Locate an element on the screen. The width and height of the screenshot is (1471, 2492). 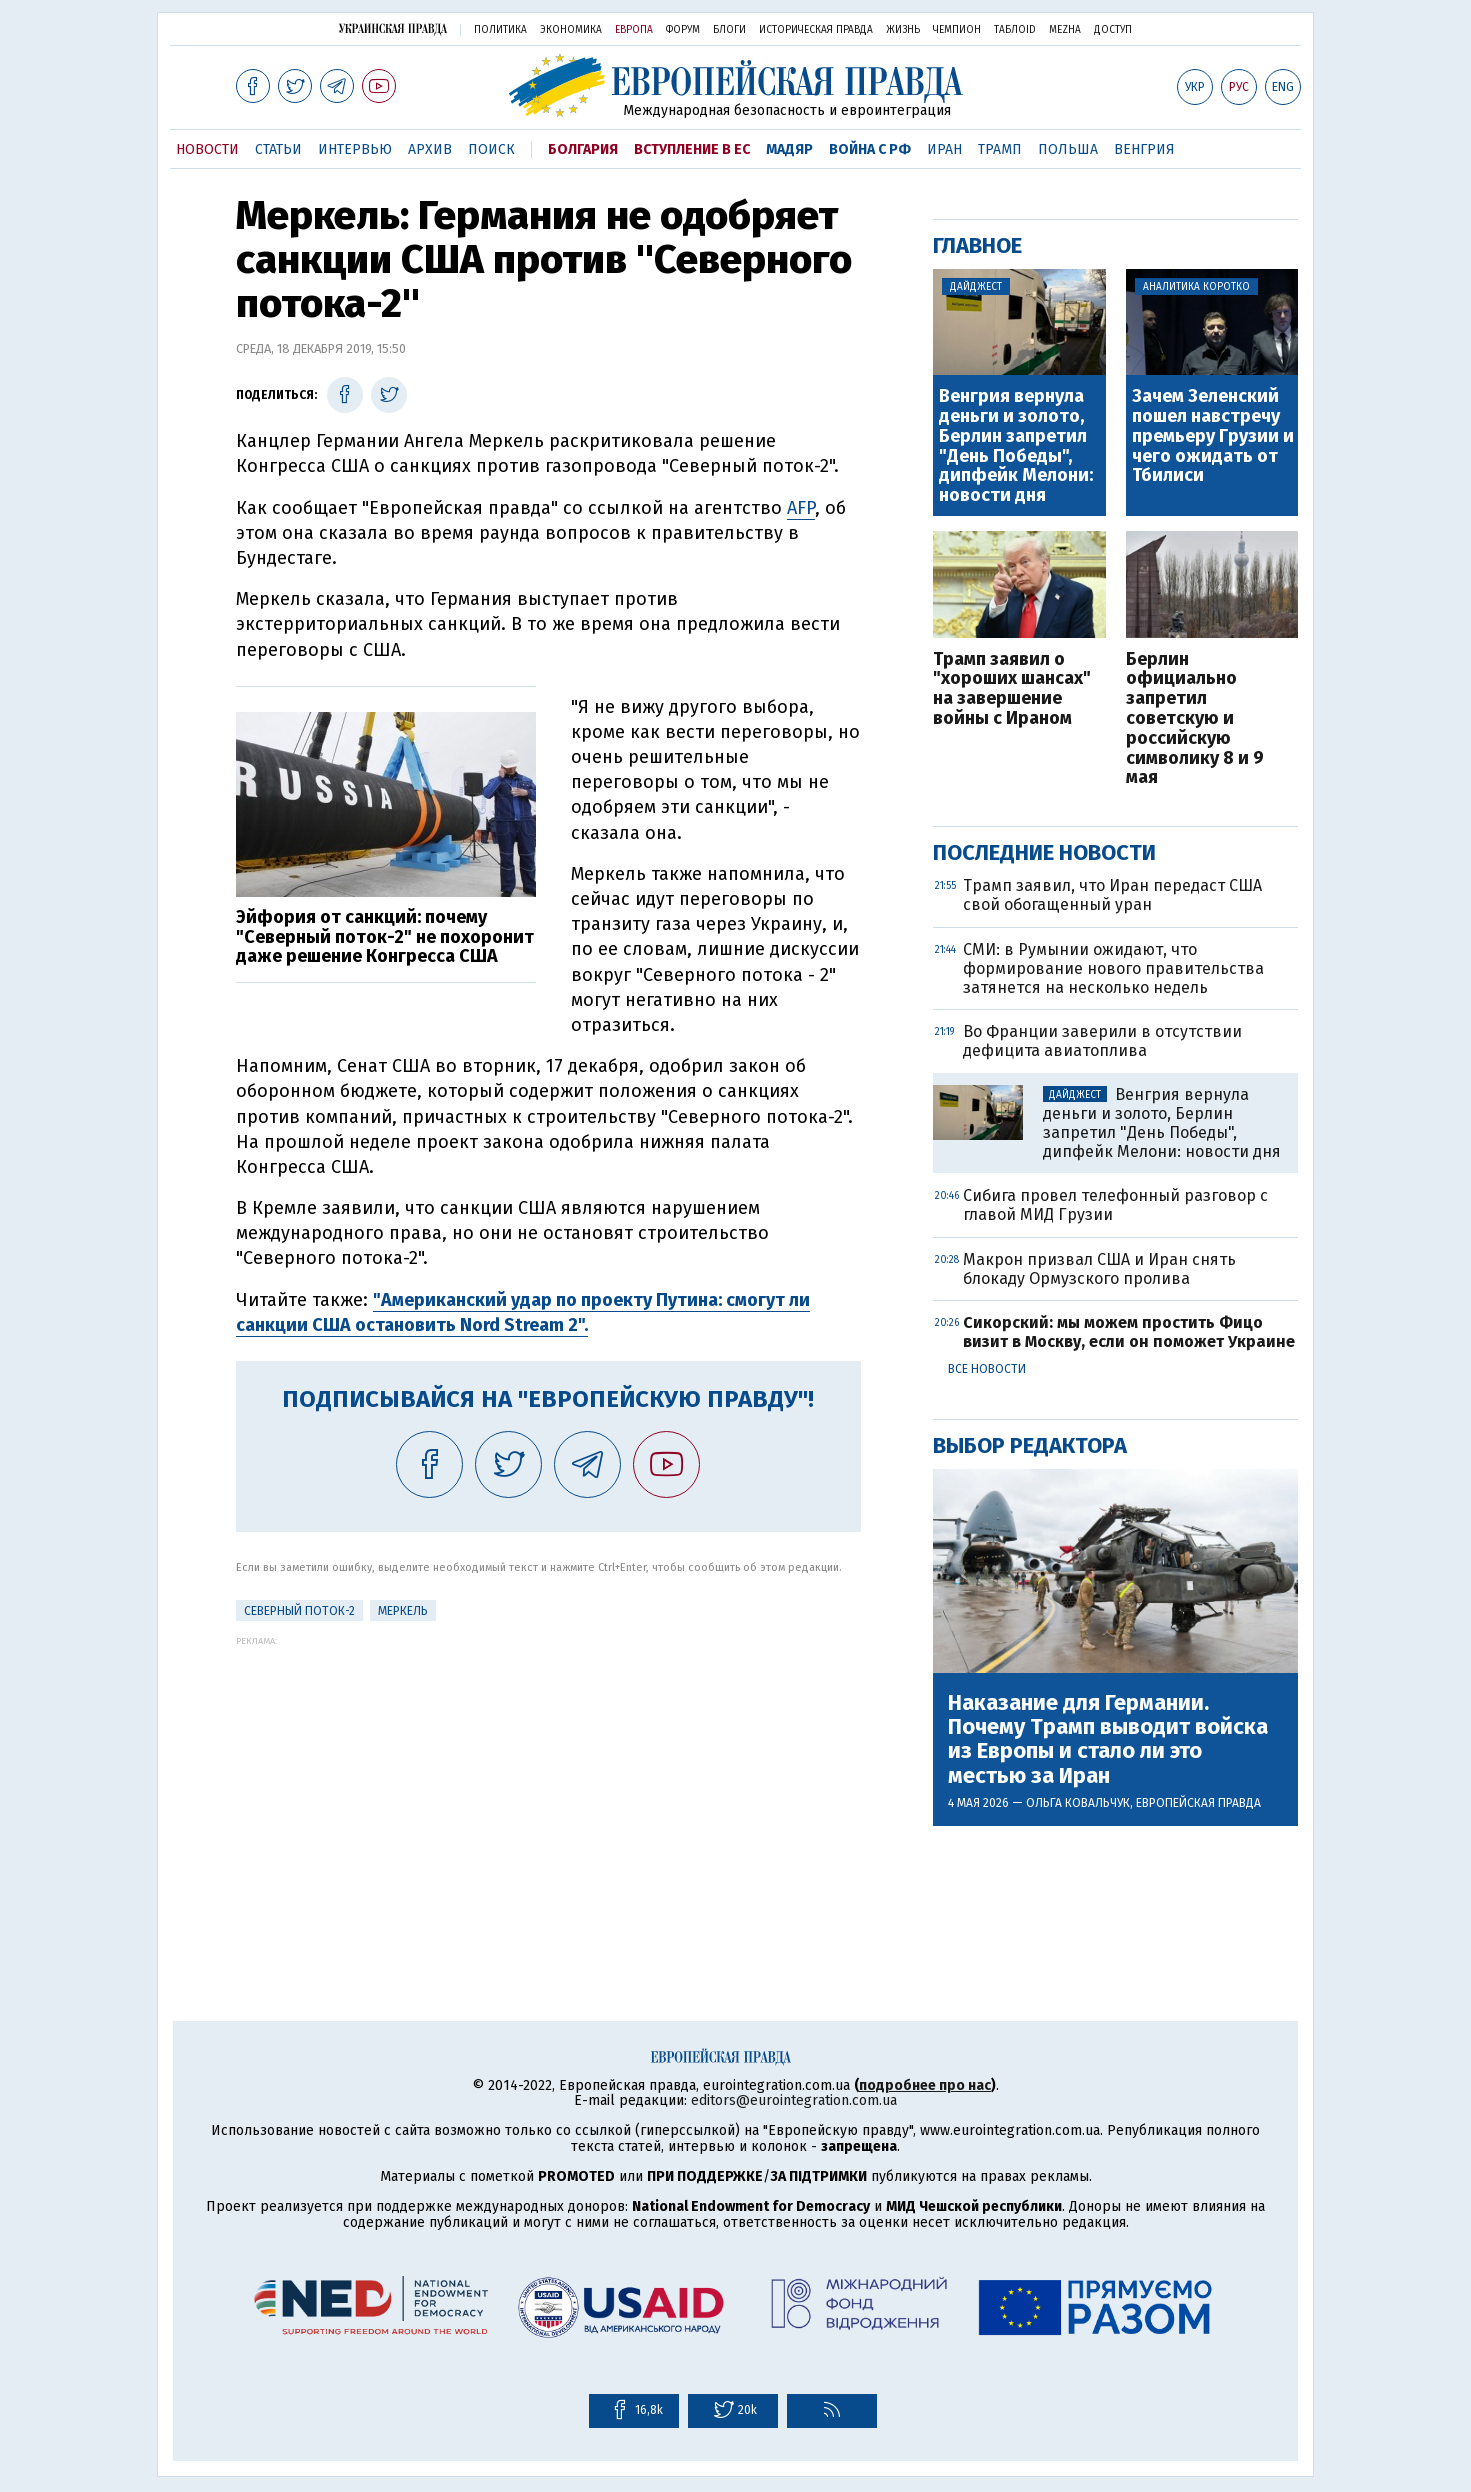
Польша is located at coordinates (1068, 149).